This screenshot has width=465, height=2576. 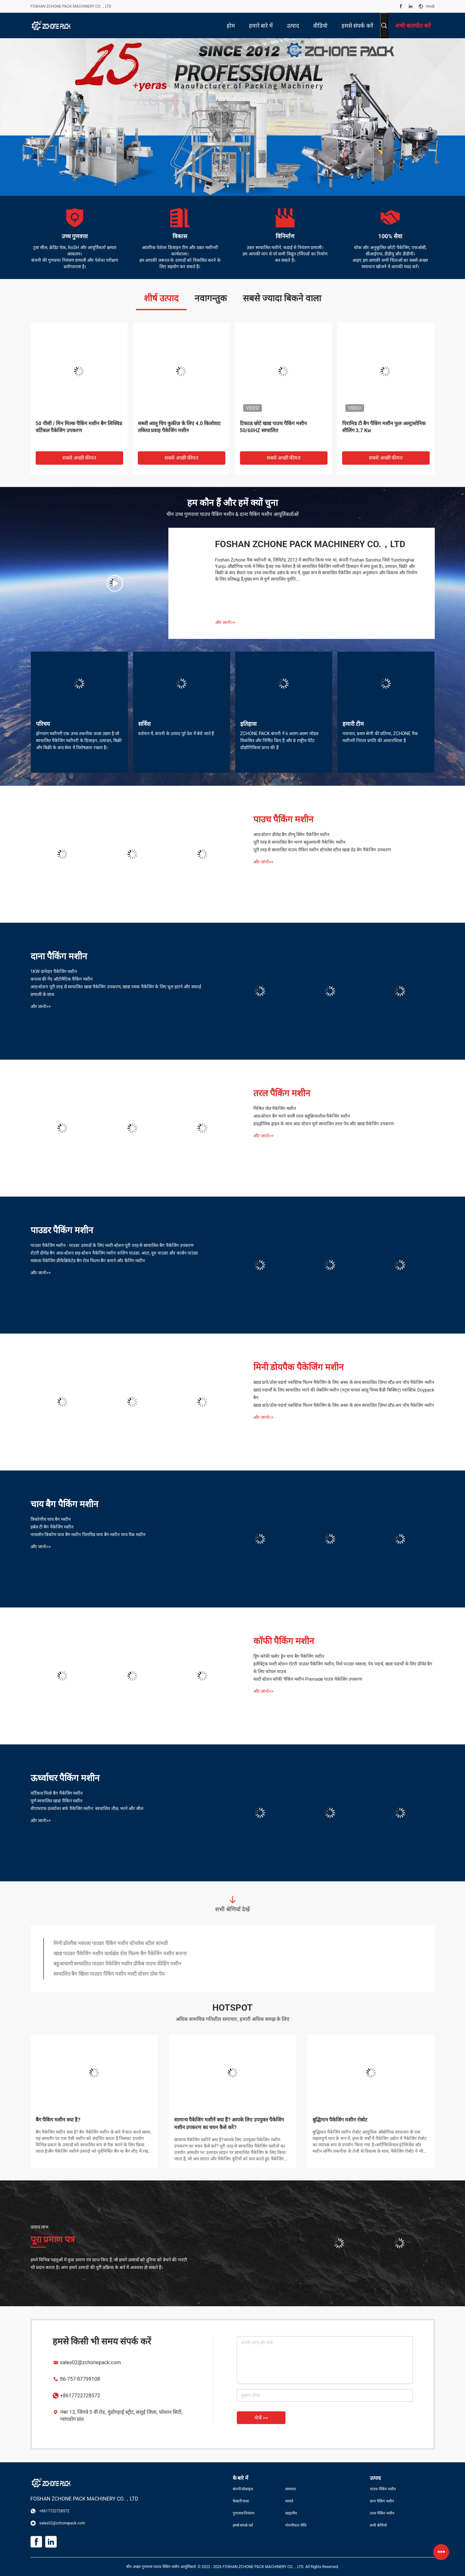 I want to click on फैक्टरी यात्रा, so click(x=241, y=2501).